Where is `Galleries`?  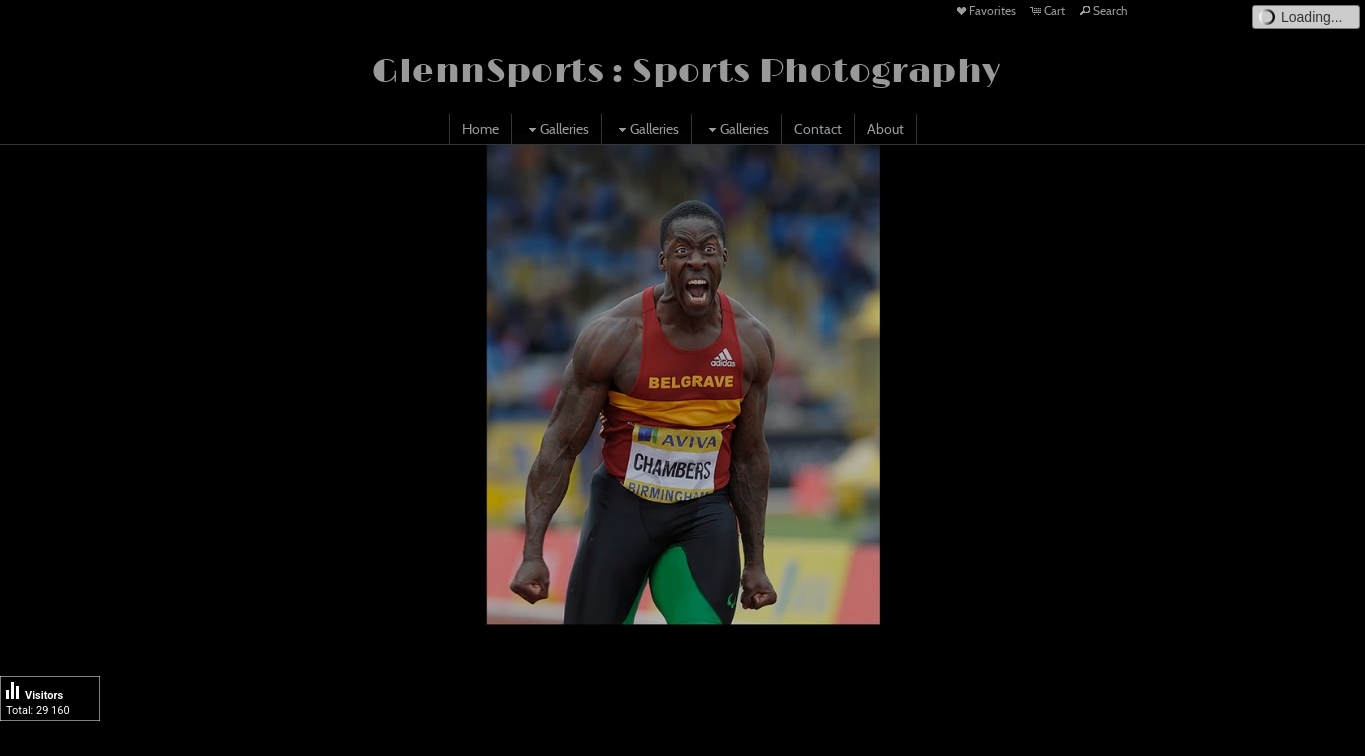 Galleries is located at coordinates (556, 129).